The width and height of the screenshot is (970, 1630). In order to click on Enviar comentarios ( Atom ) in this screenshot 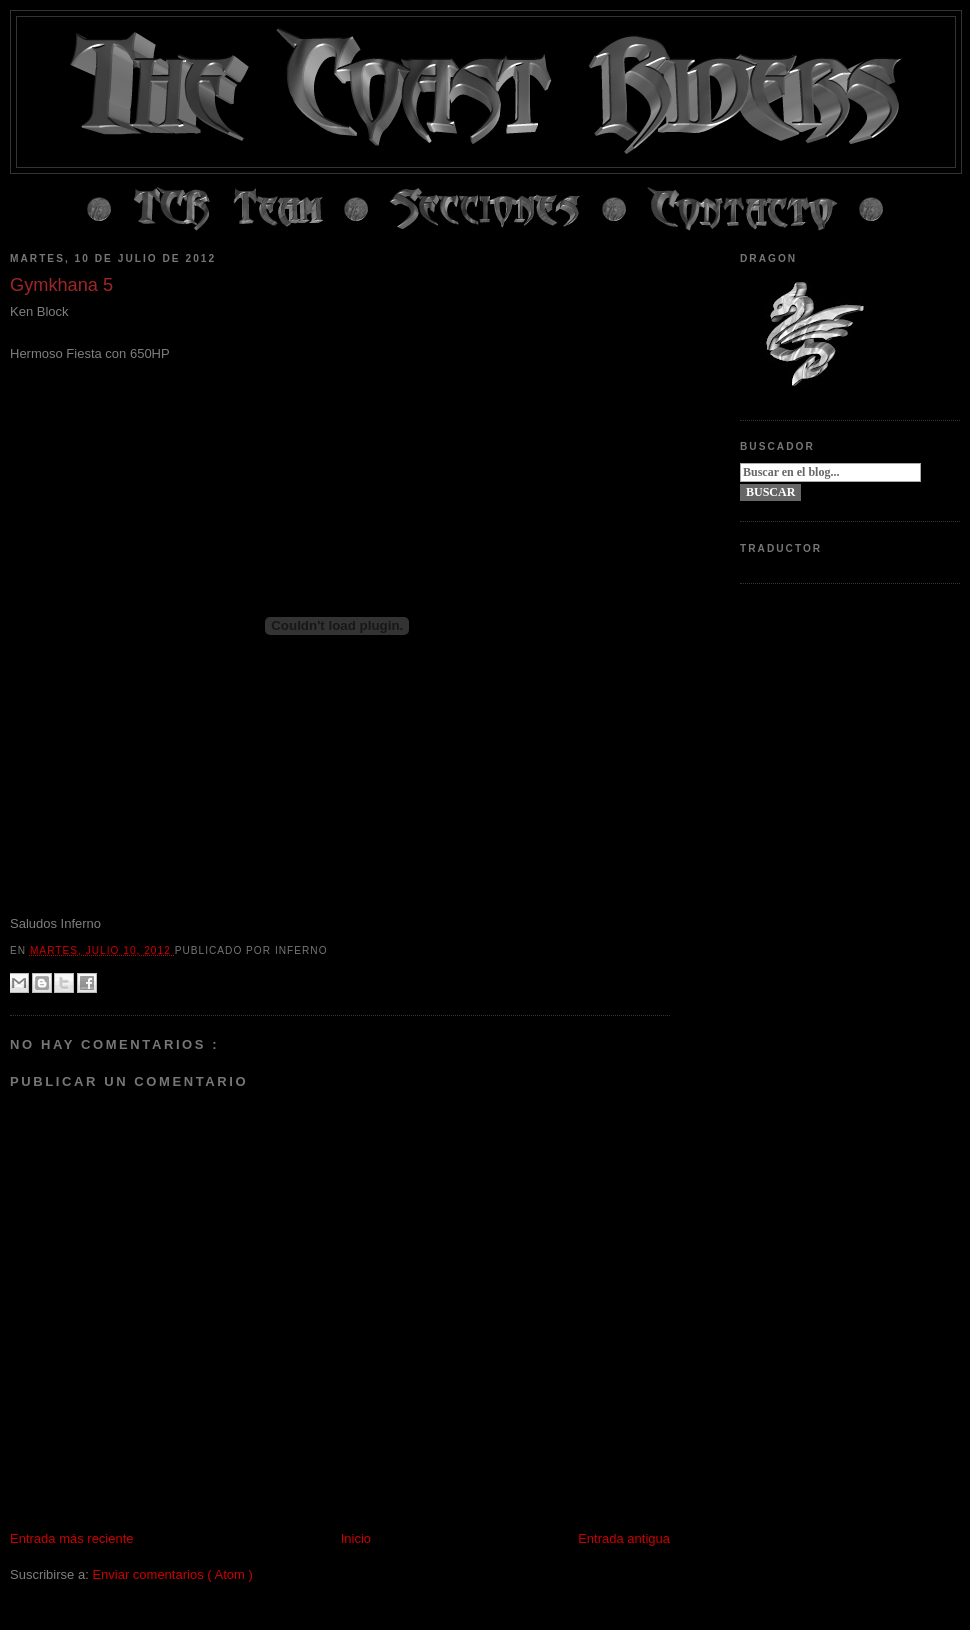, I will do `click(172, 1574)`.